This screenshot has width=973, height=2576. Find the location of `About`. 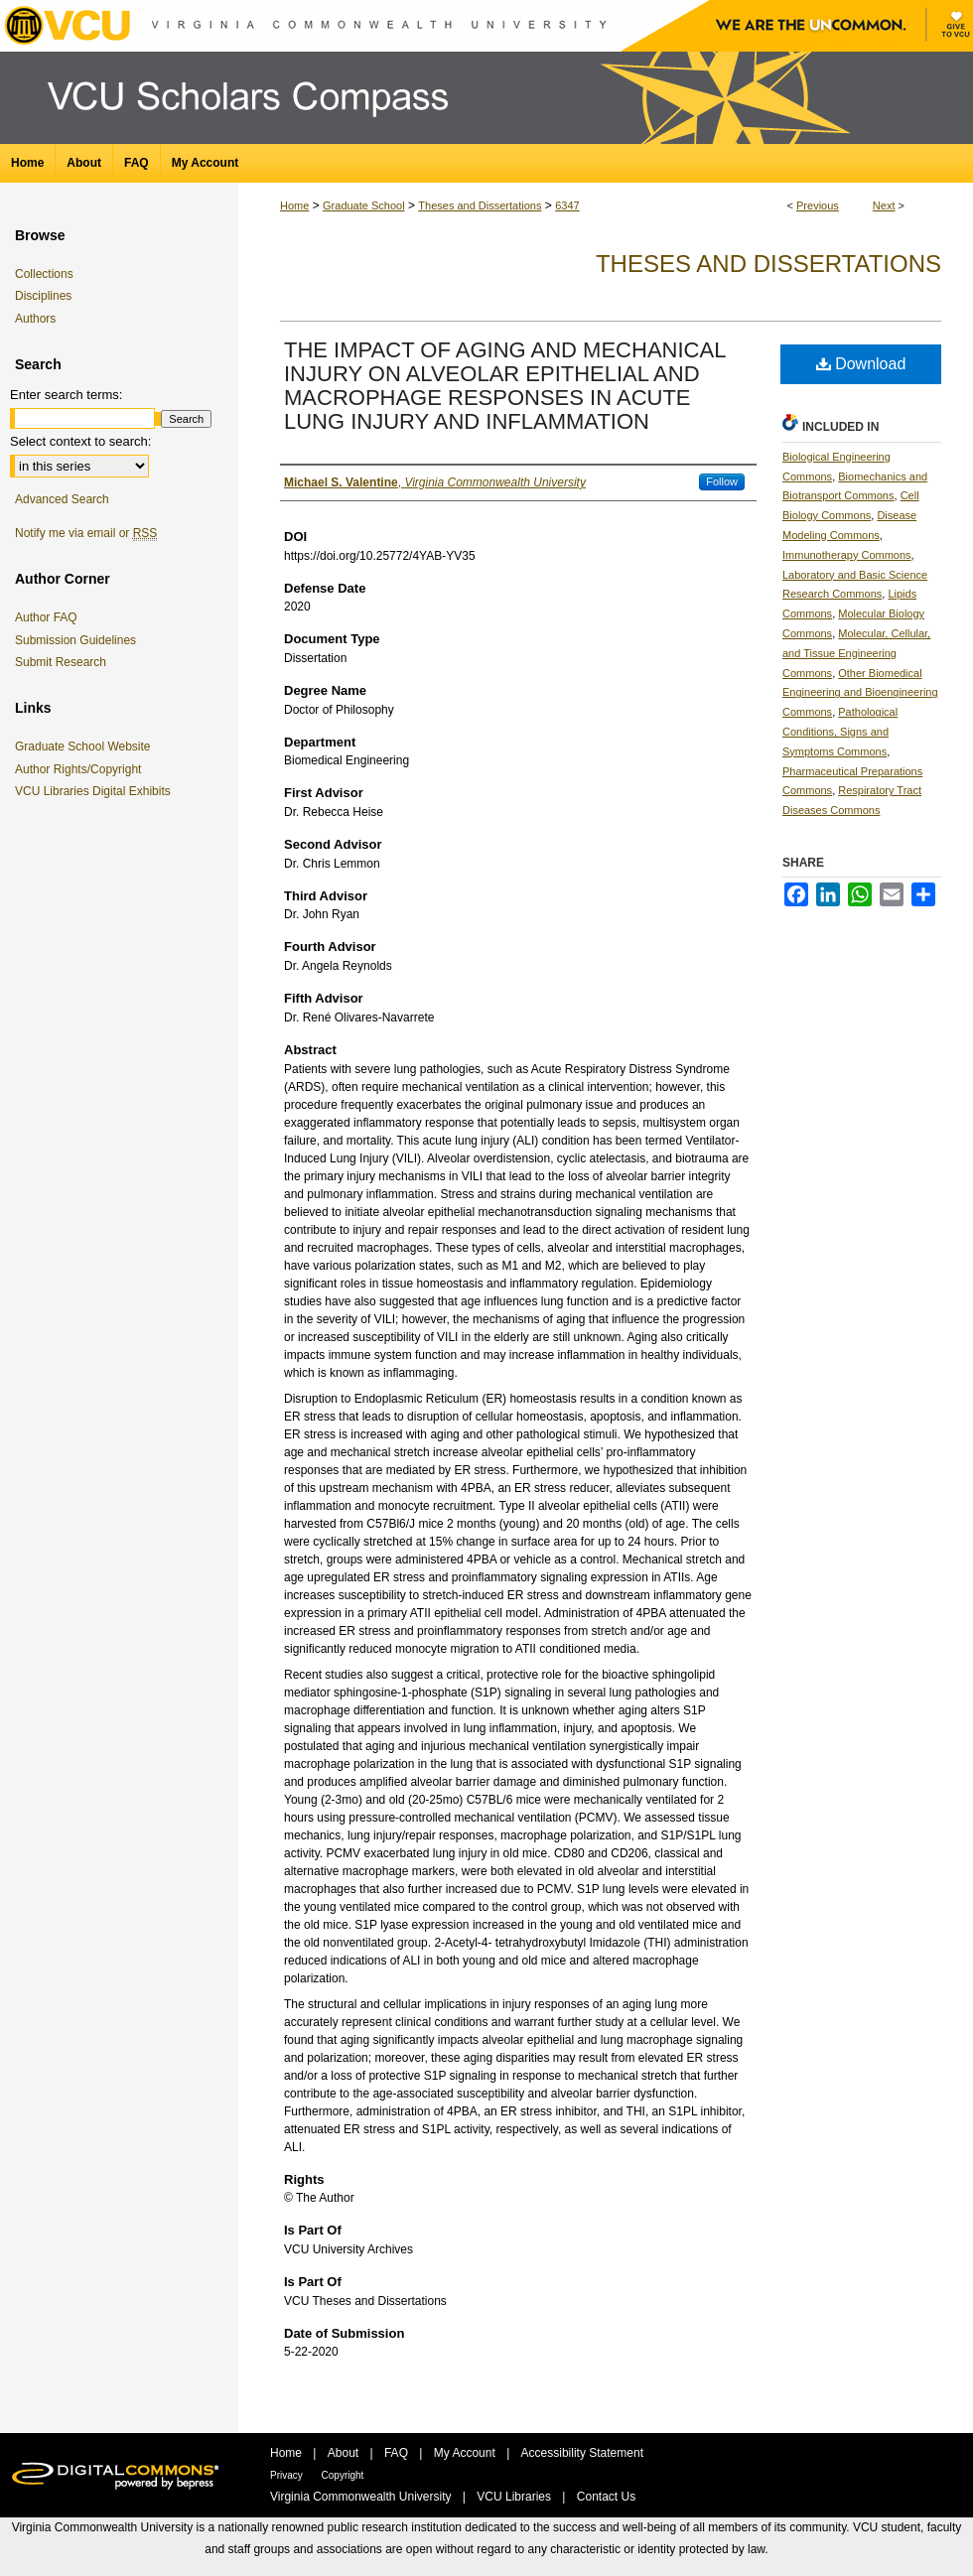

About is located at coordinates (345, 2453).